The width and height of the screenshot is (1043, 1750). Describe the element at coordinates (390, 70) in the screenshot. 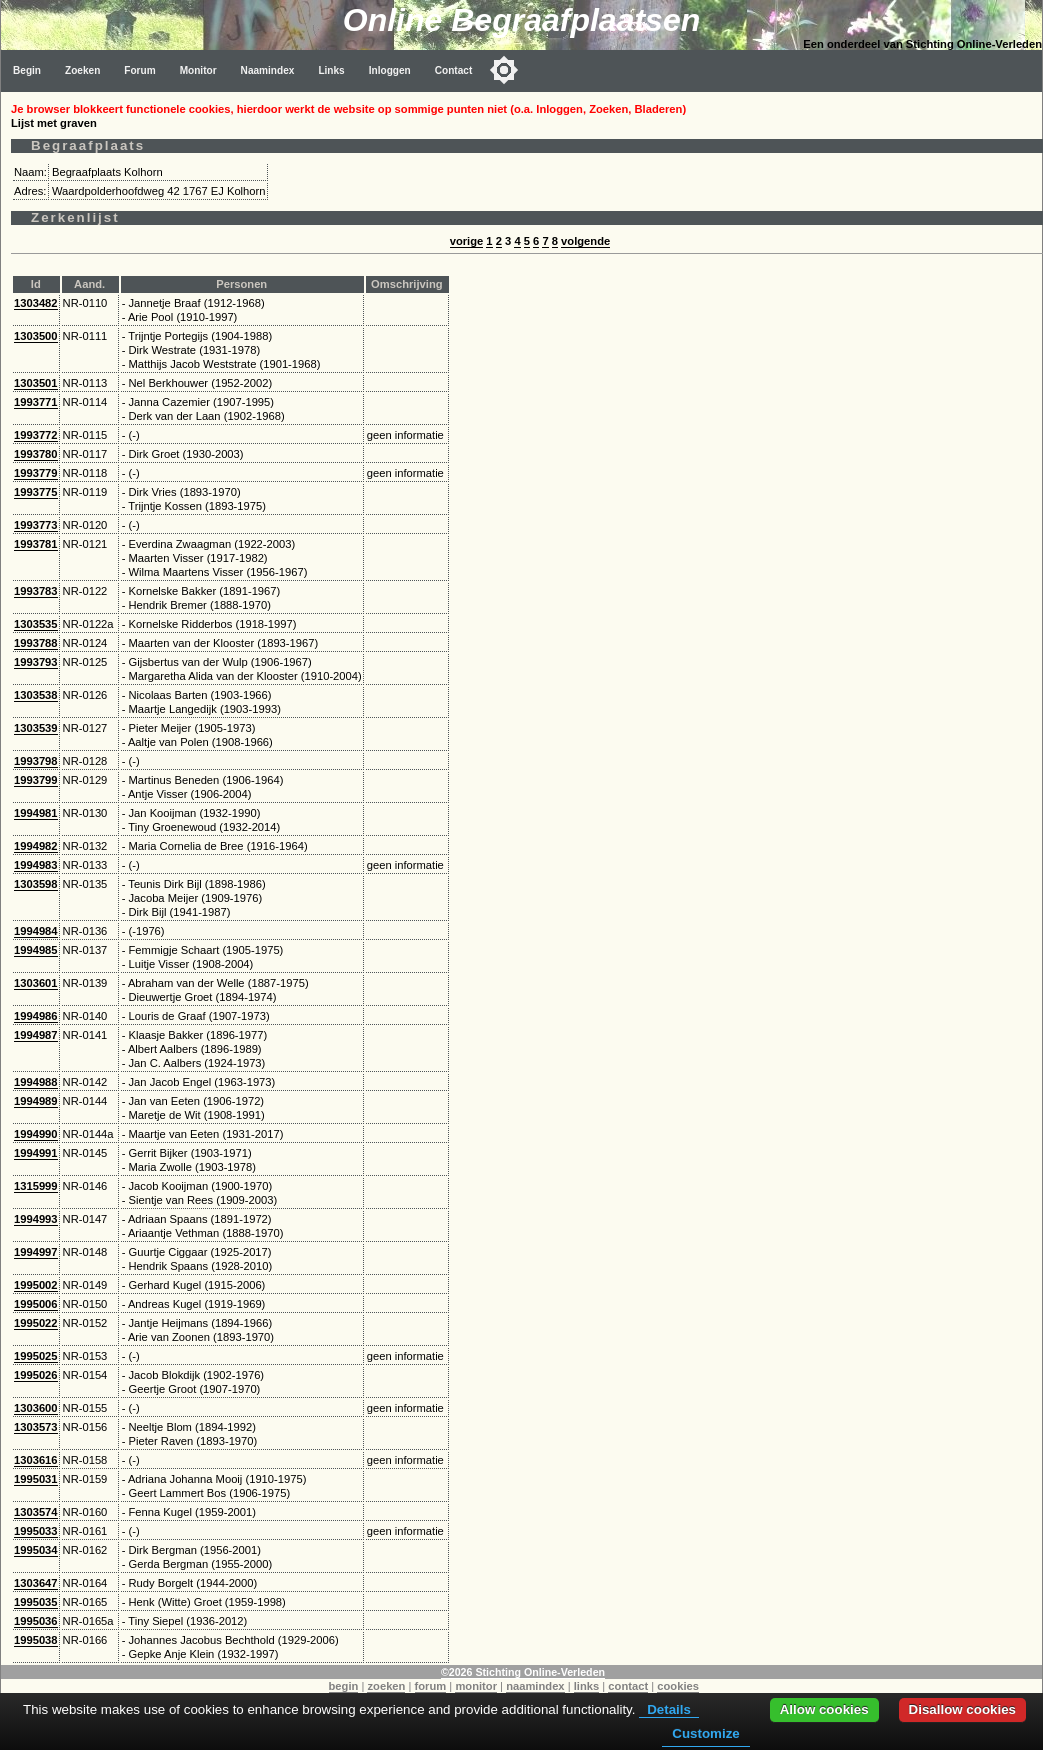

I see `Inloggen` at that location.